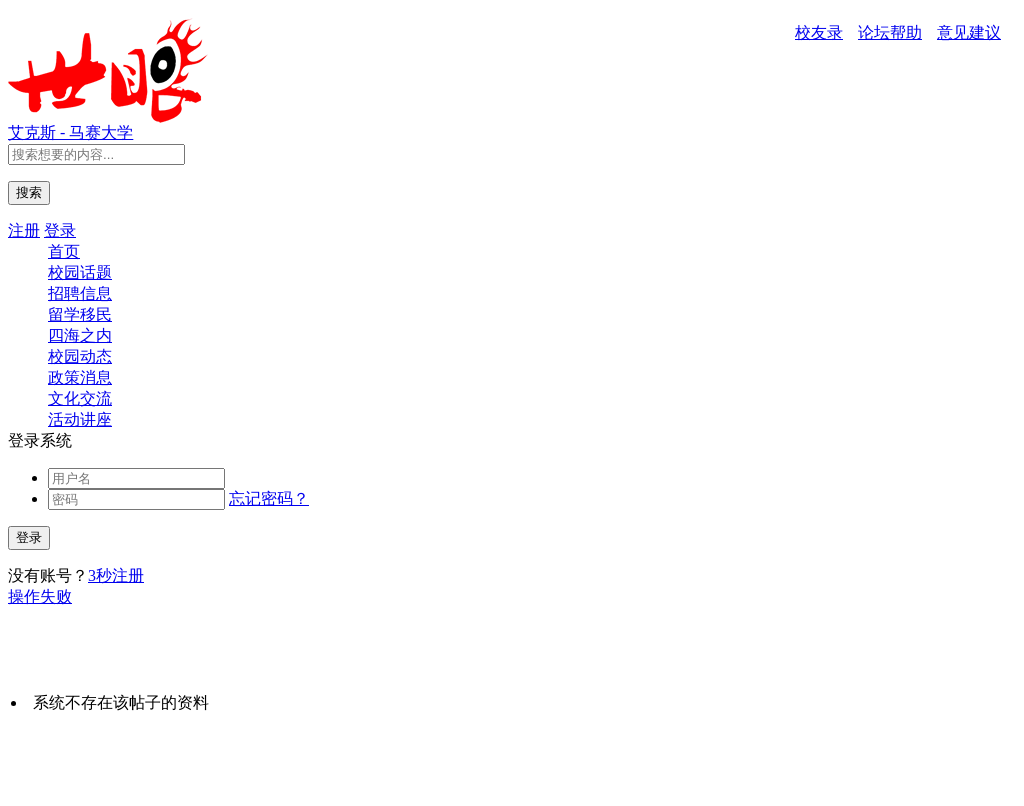 The height and width of the screenshot is (806, 1024). I want to click on 3秒注册, so click(116, 575).